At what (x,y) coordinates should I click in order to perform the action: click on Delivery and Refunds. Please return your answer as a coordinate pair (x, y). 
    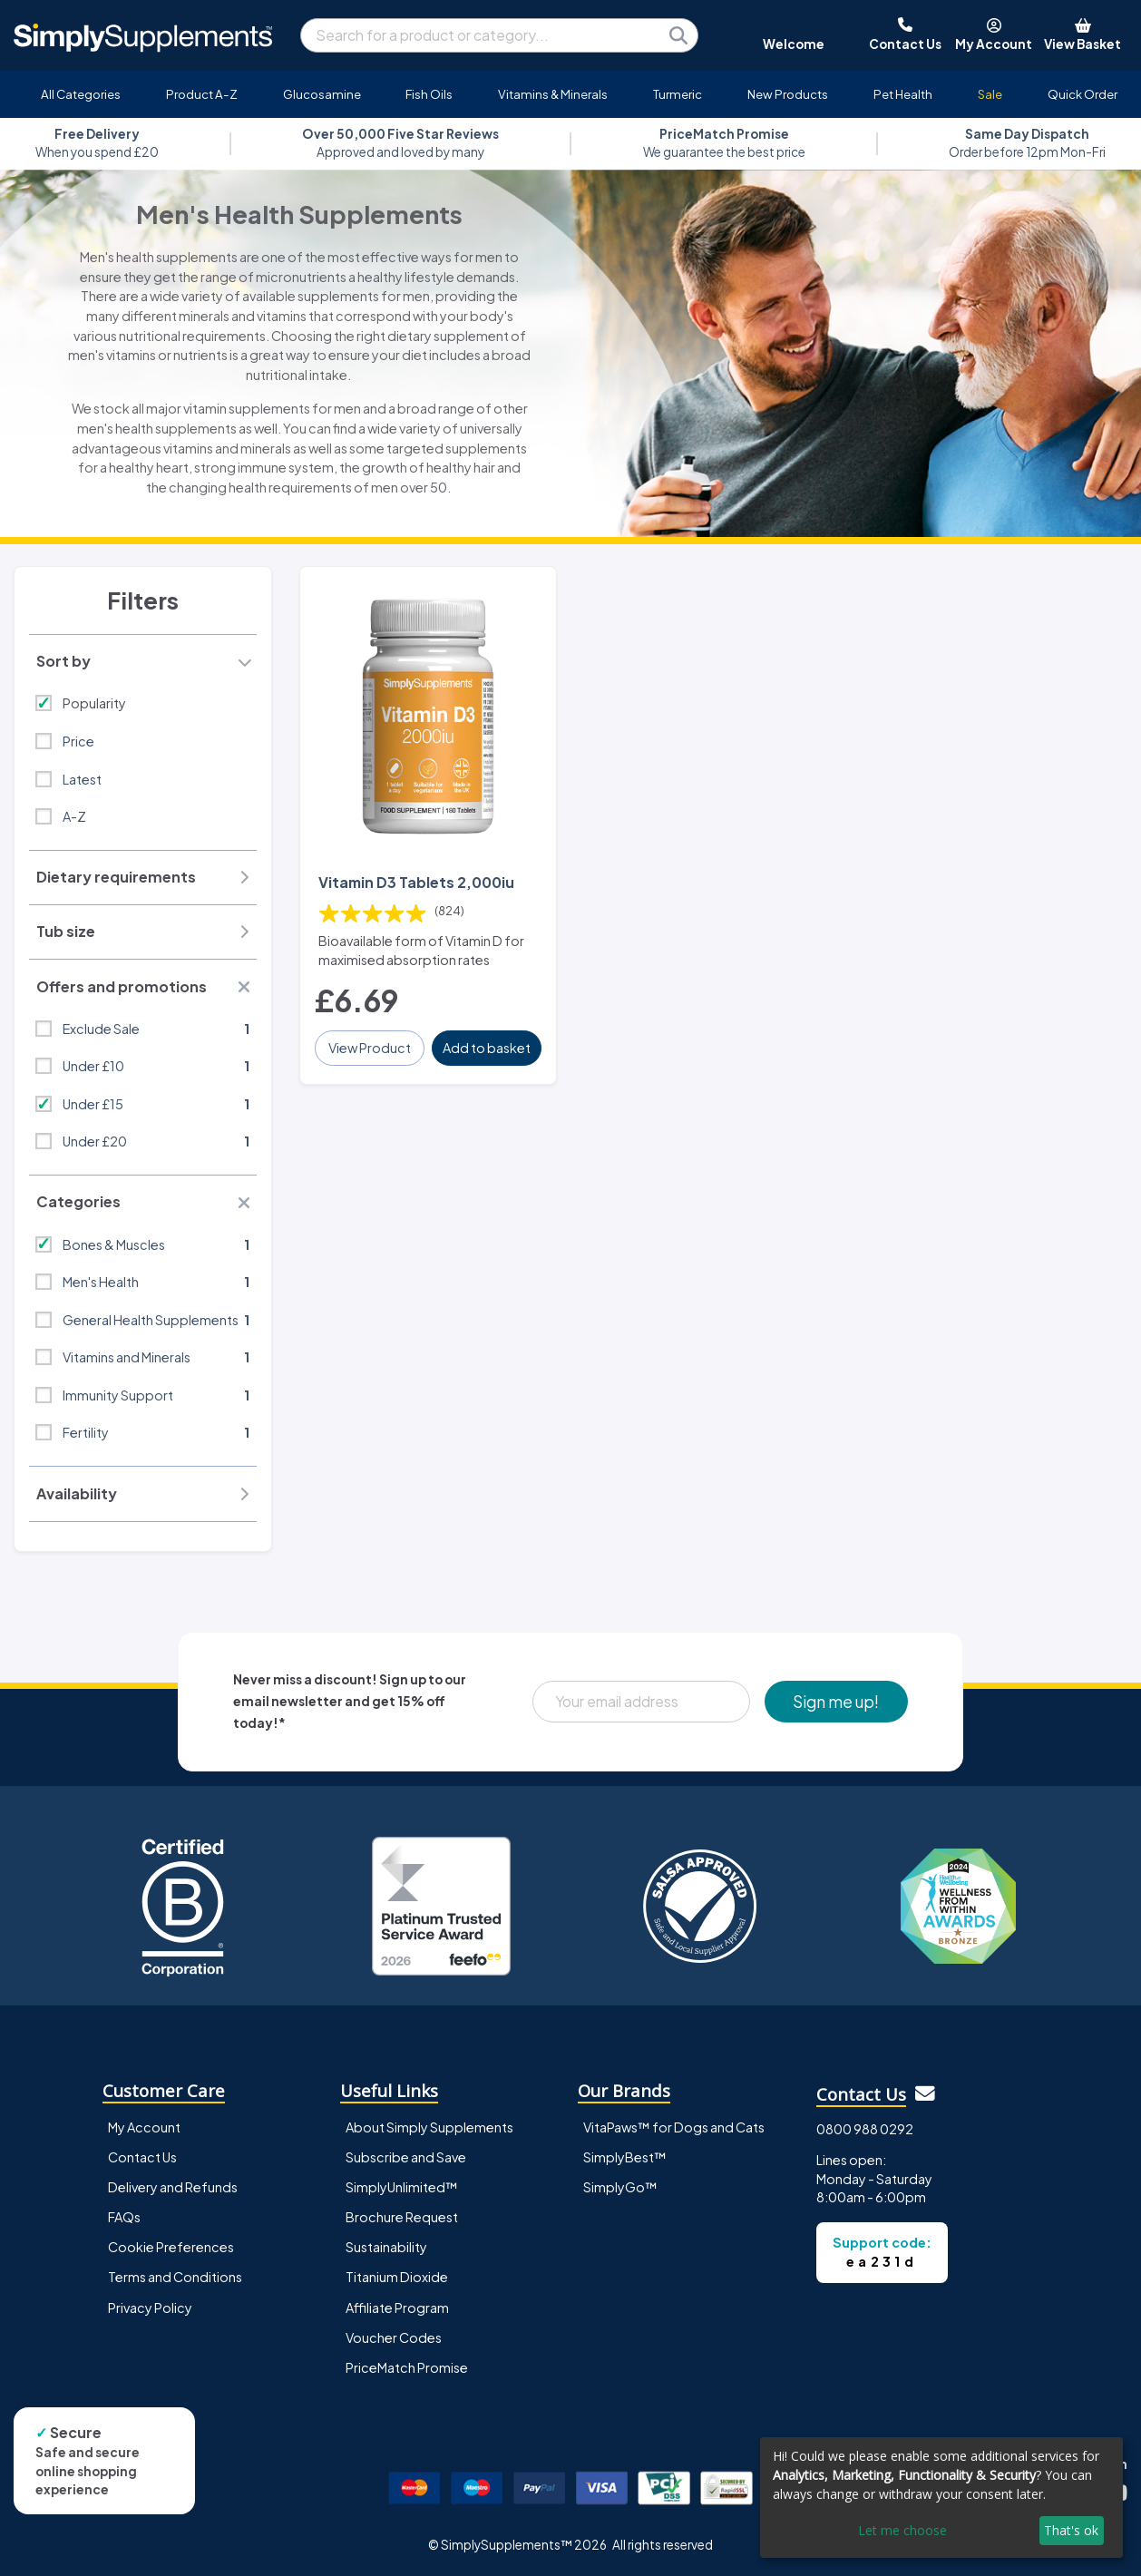
    Looking at the image, I should click on (173, 2187).